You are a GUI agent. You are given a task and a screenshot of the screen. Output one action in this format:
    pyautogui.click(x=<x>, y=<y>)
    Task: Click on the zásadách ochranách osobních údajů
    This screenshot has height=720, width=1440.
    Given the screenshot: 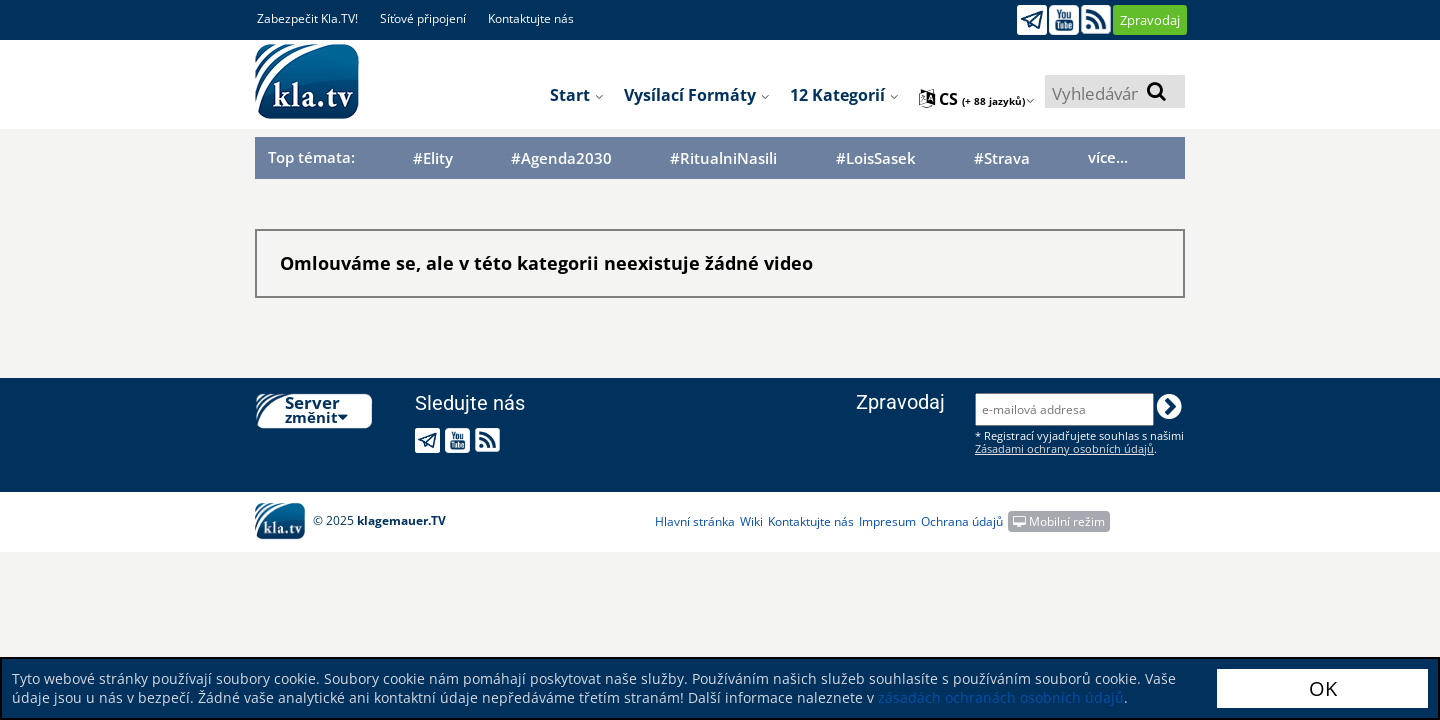 What is the action you would take?
    pyautogui.click(x=1001, y=697)
    